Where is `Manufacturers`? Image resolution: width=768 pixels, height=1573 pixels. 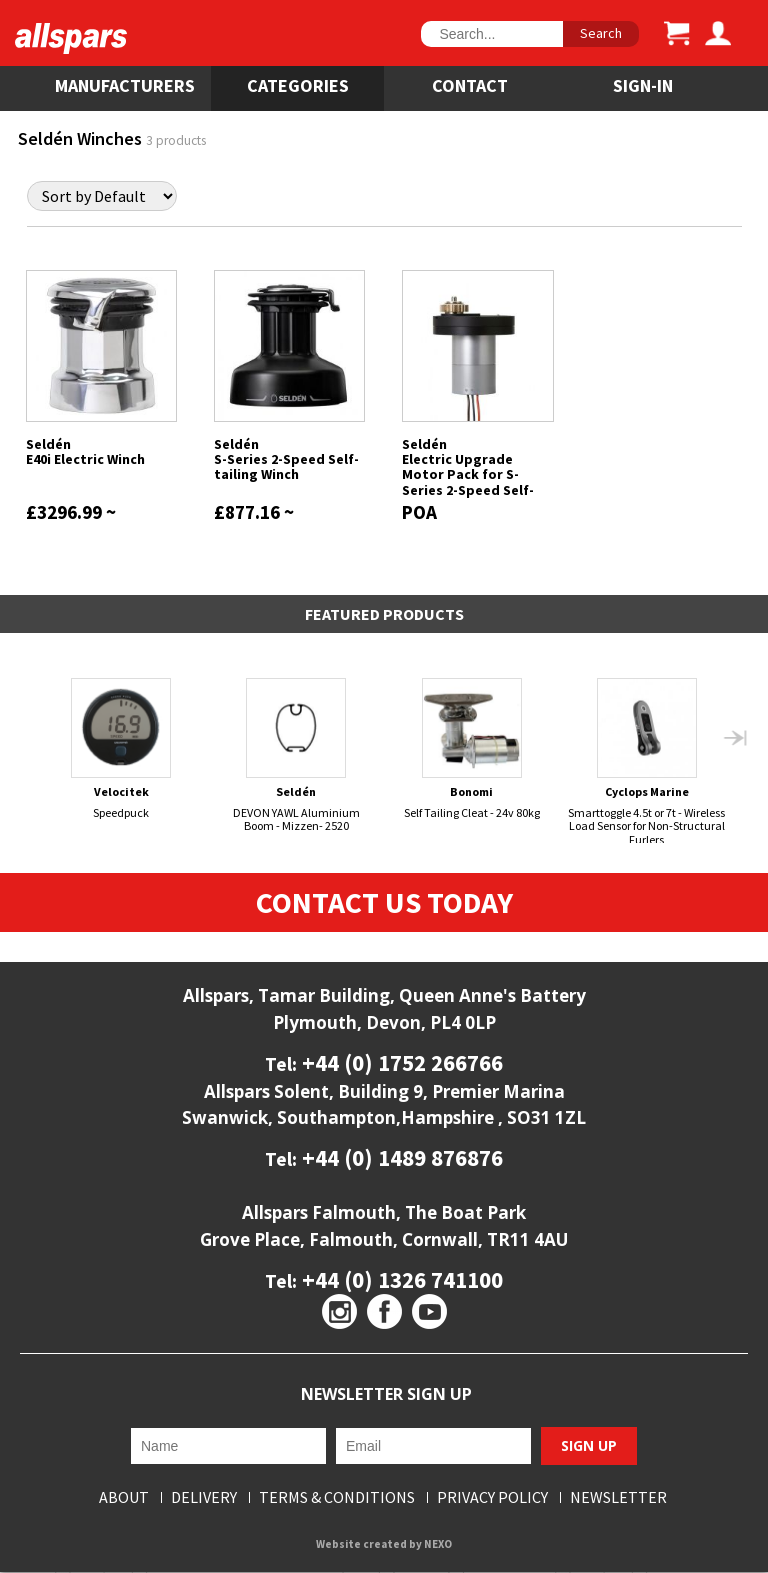 Manufacturers is located at coordinates (125, 85).